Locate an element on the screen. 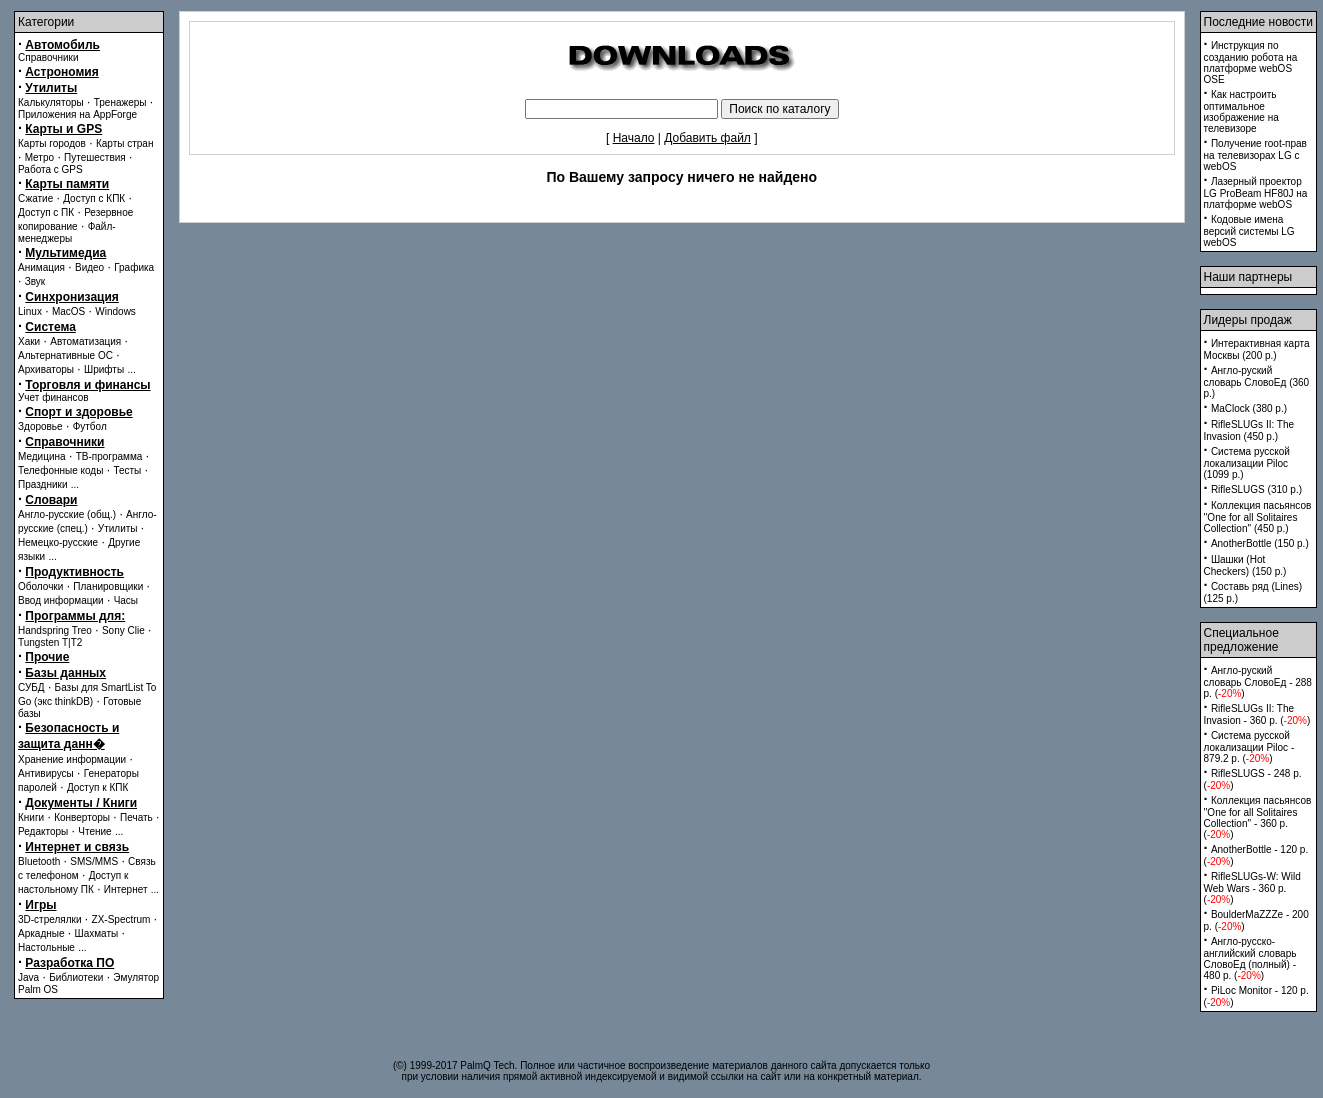 The image size is (1323, 1098). ZX-Spectrum is located at coordinates (121, 919).